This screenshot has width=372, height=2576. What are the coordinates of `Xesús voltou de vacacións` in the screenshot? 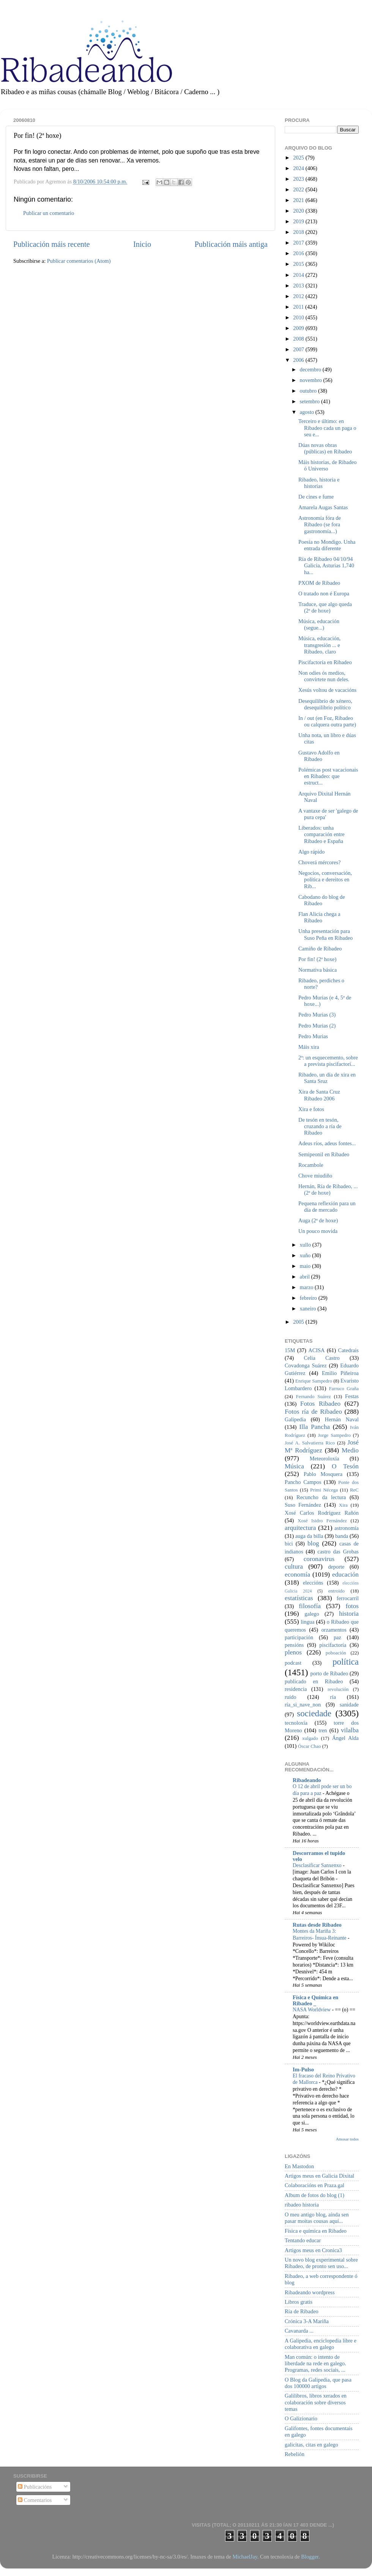 It's located at (327, 690).